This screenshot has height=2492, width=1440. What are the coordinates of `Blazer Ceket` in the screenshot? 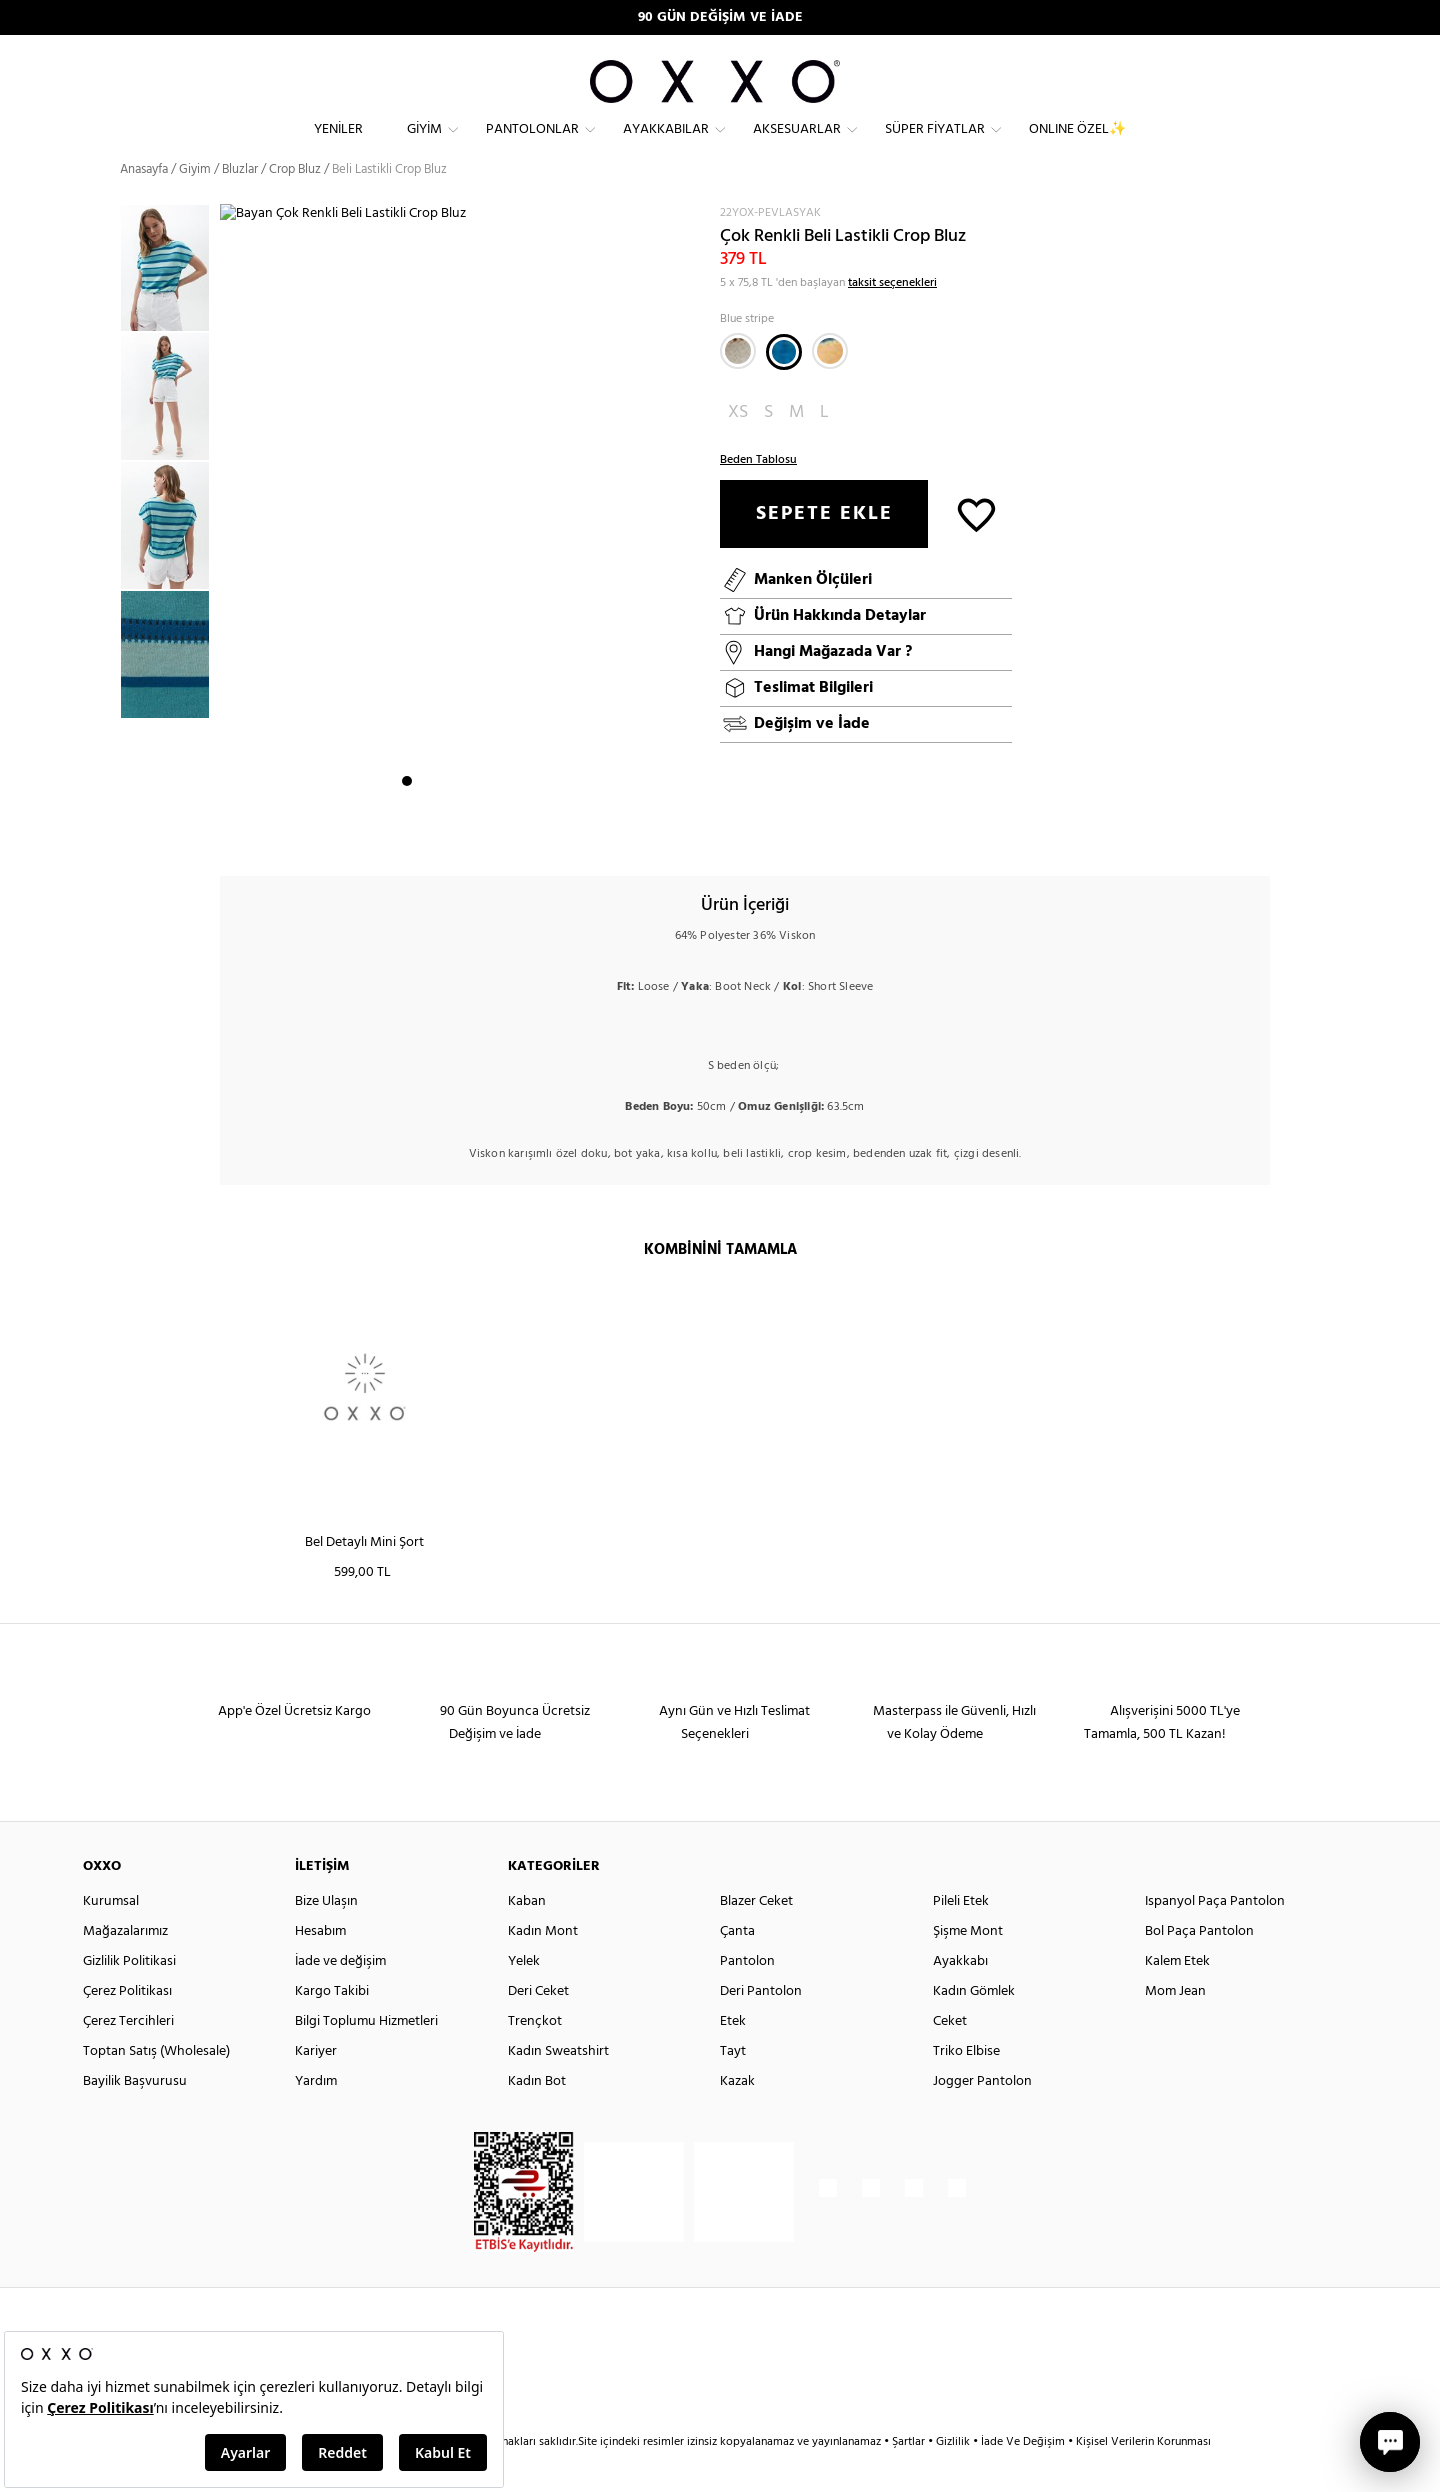 It's located at (756, 1936).